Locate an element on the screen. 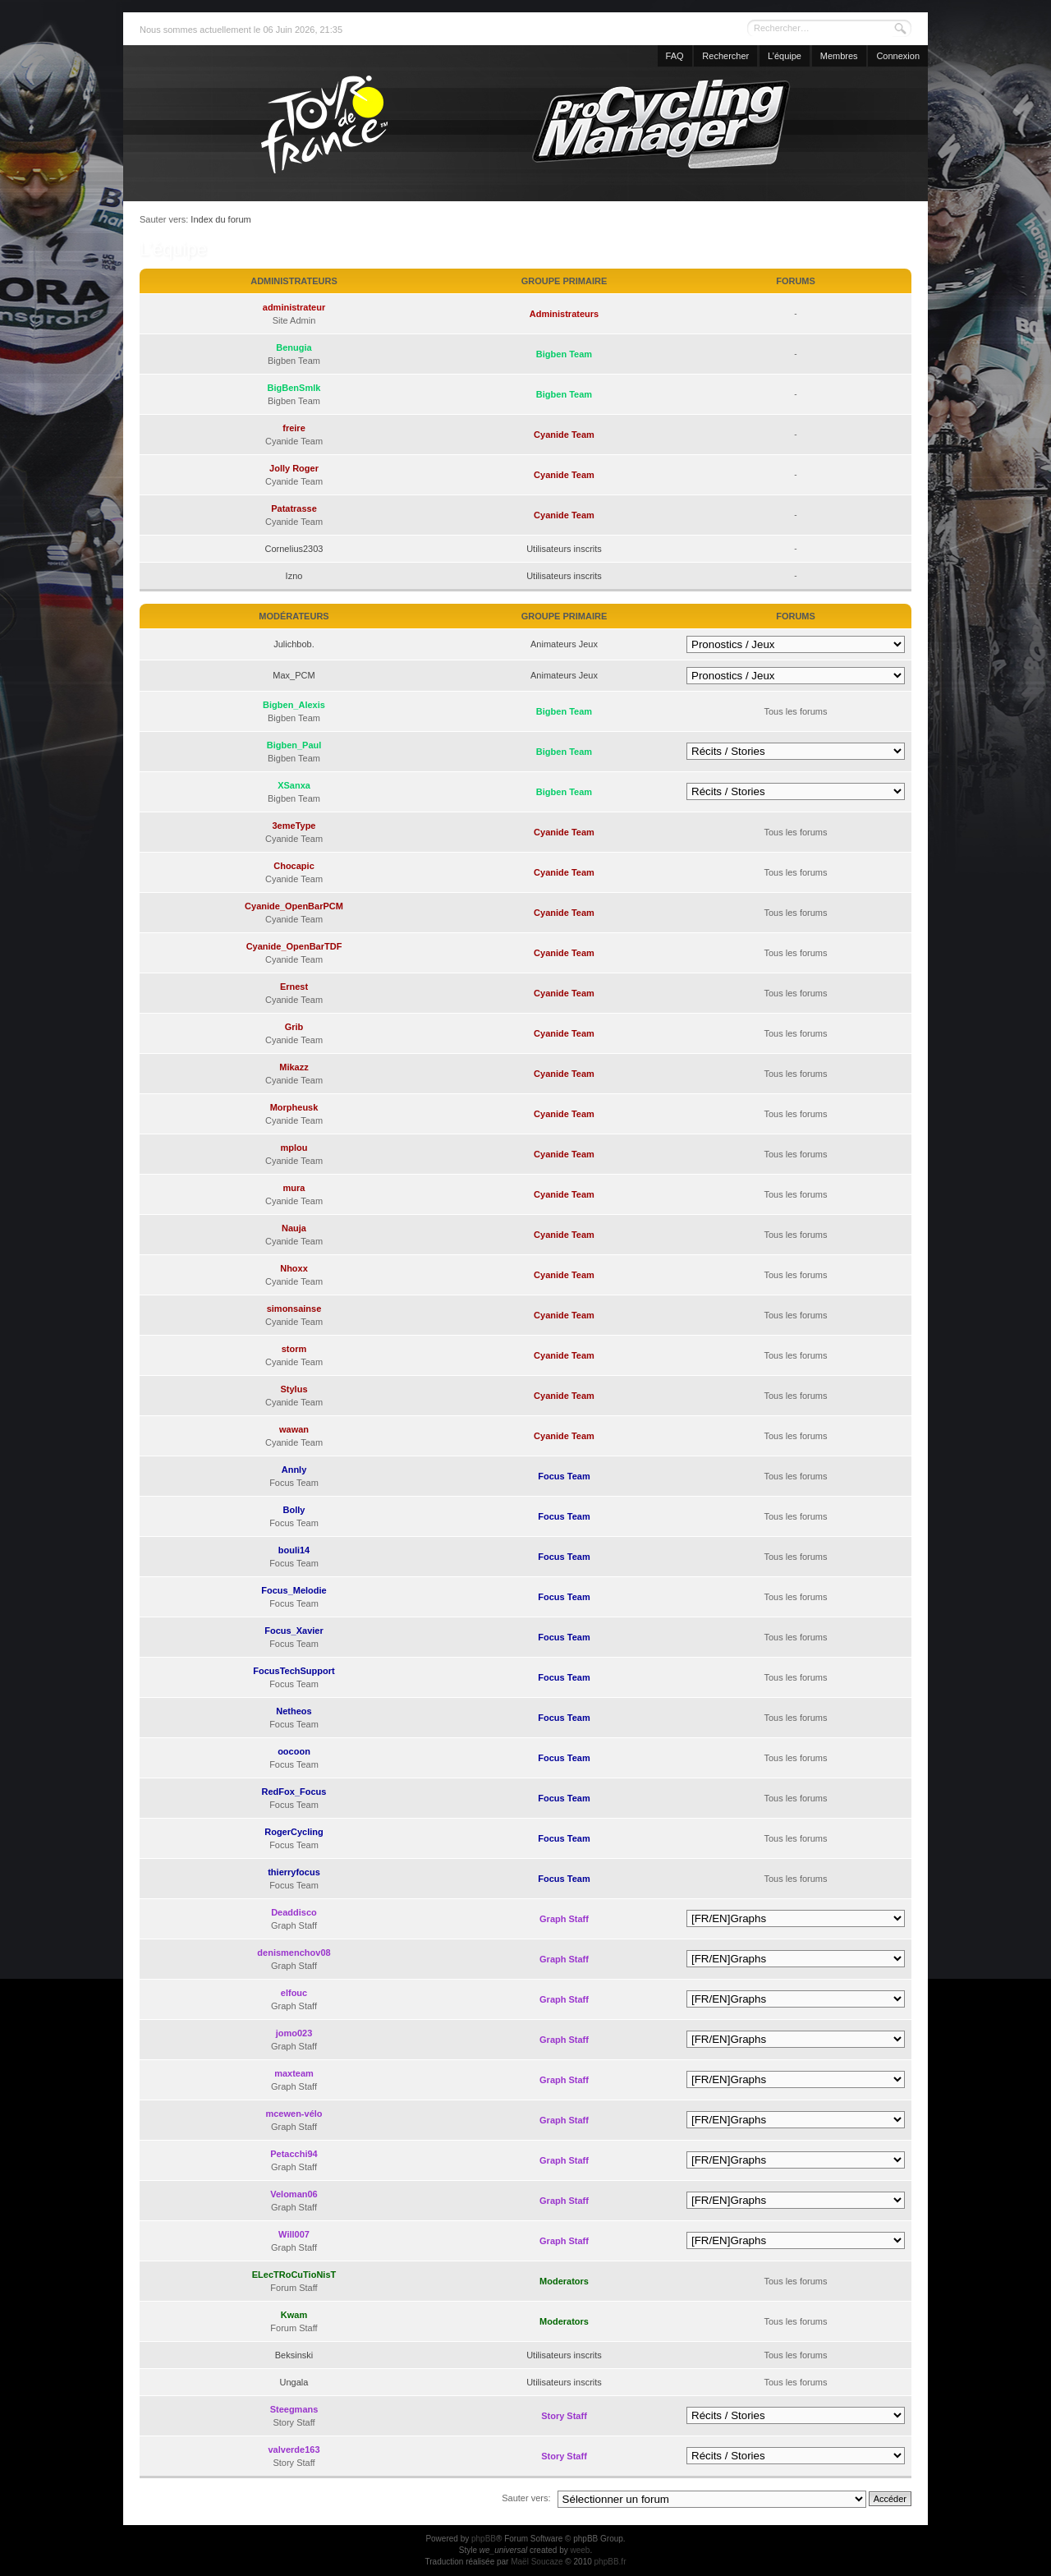 The width and height of the screenshot is (1051, 2576). Netheos is located at coordinates (293, 1711).